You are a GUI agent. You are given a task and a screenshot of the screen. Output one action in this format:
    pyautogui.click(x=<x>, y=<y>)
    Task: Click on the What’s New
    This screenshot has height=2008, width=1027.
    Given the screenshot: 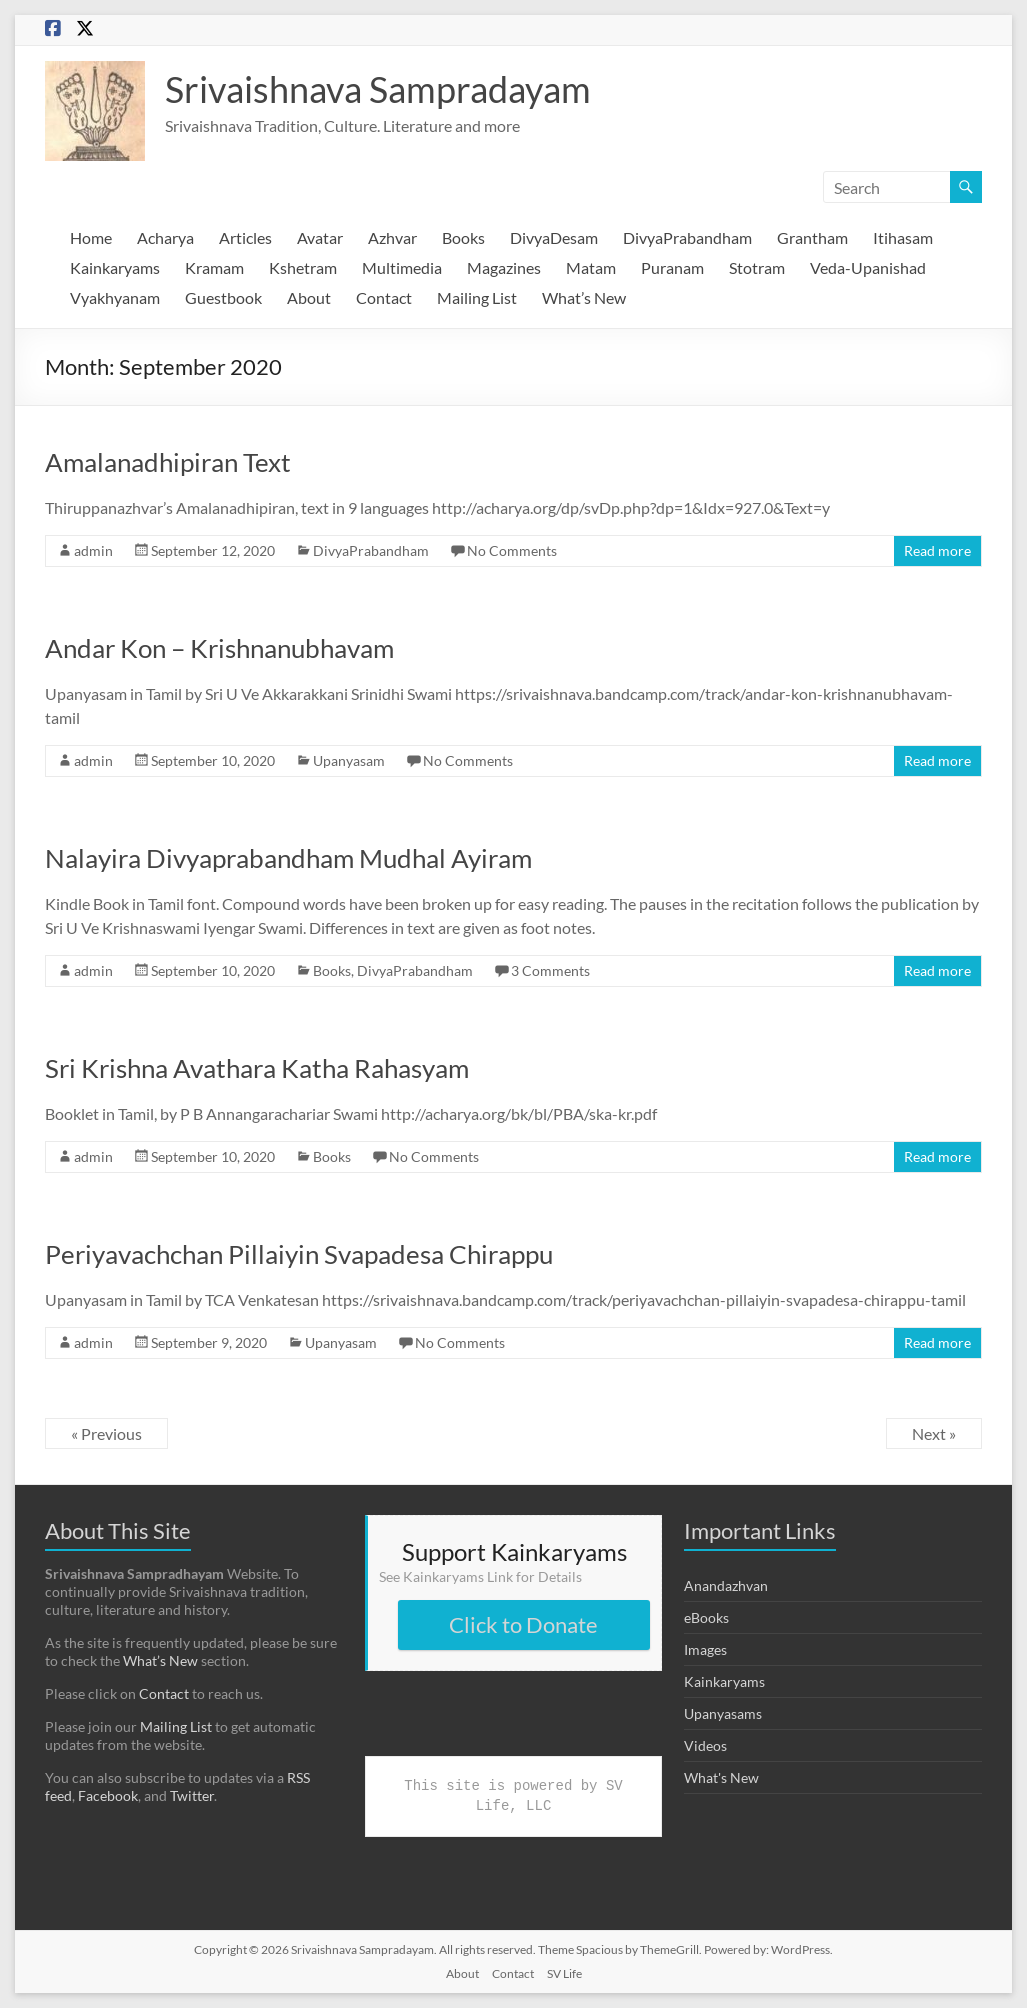 What is the action you would take?
    pyautogui.click(x=584, y=297)
    